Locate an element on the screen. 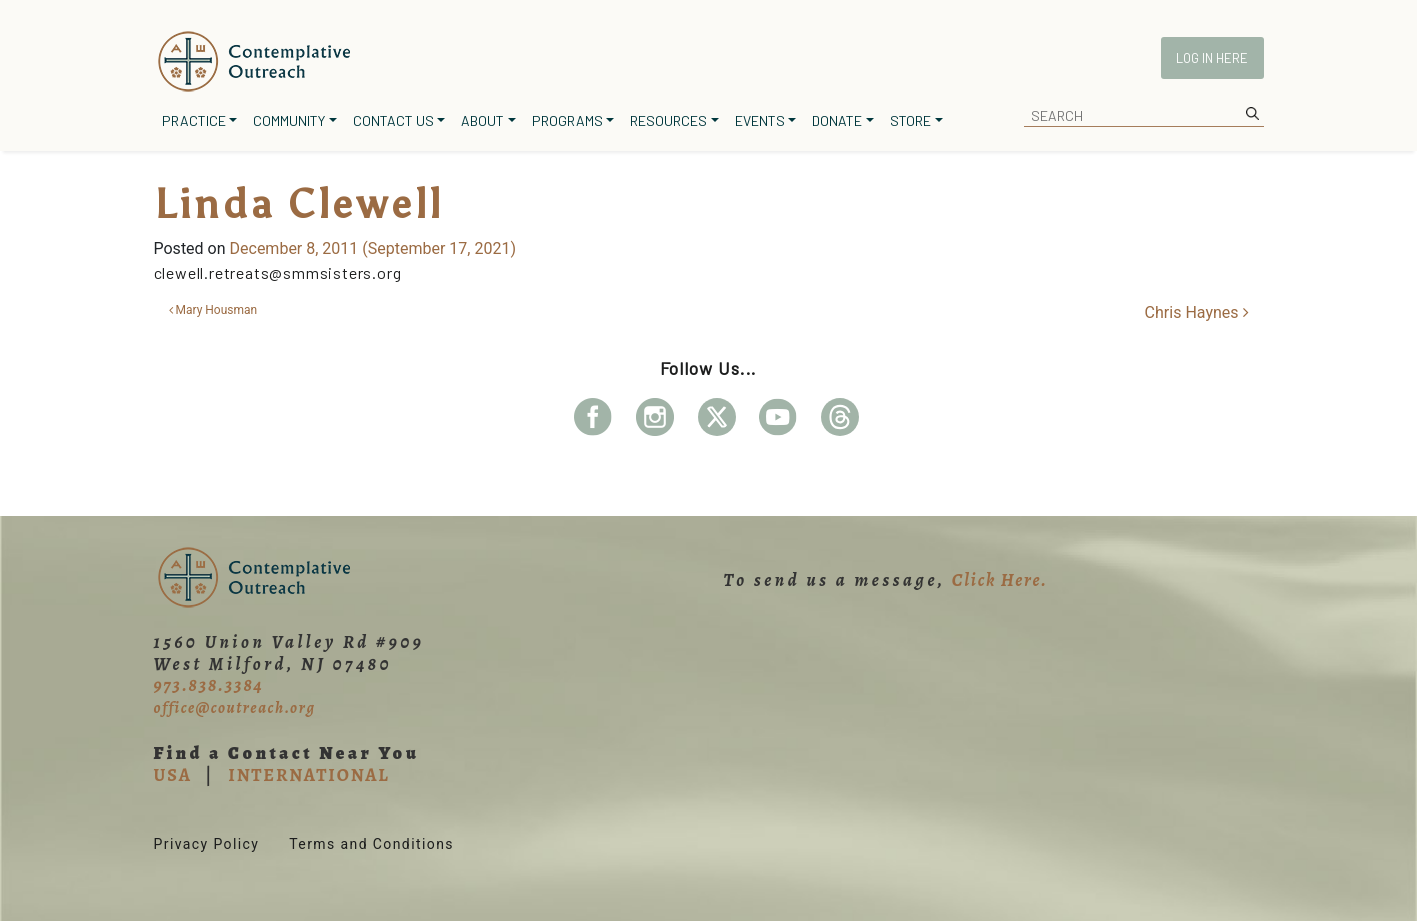 The width and height of the screenshot is (1417, 922). 973.838.3384 is located at coordinates (209, 685).